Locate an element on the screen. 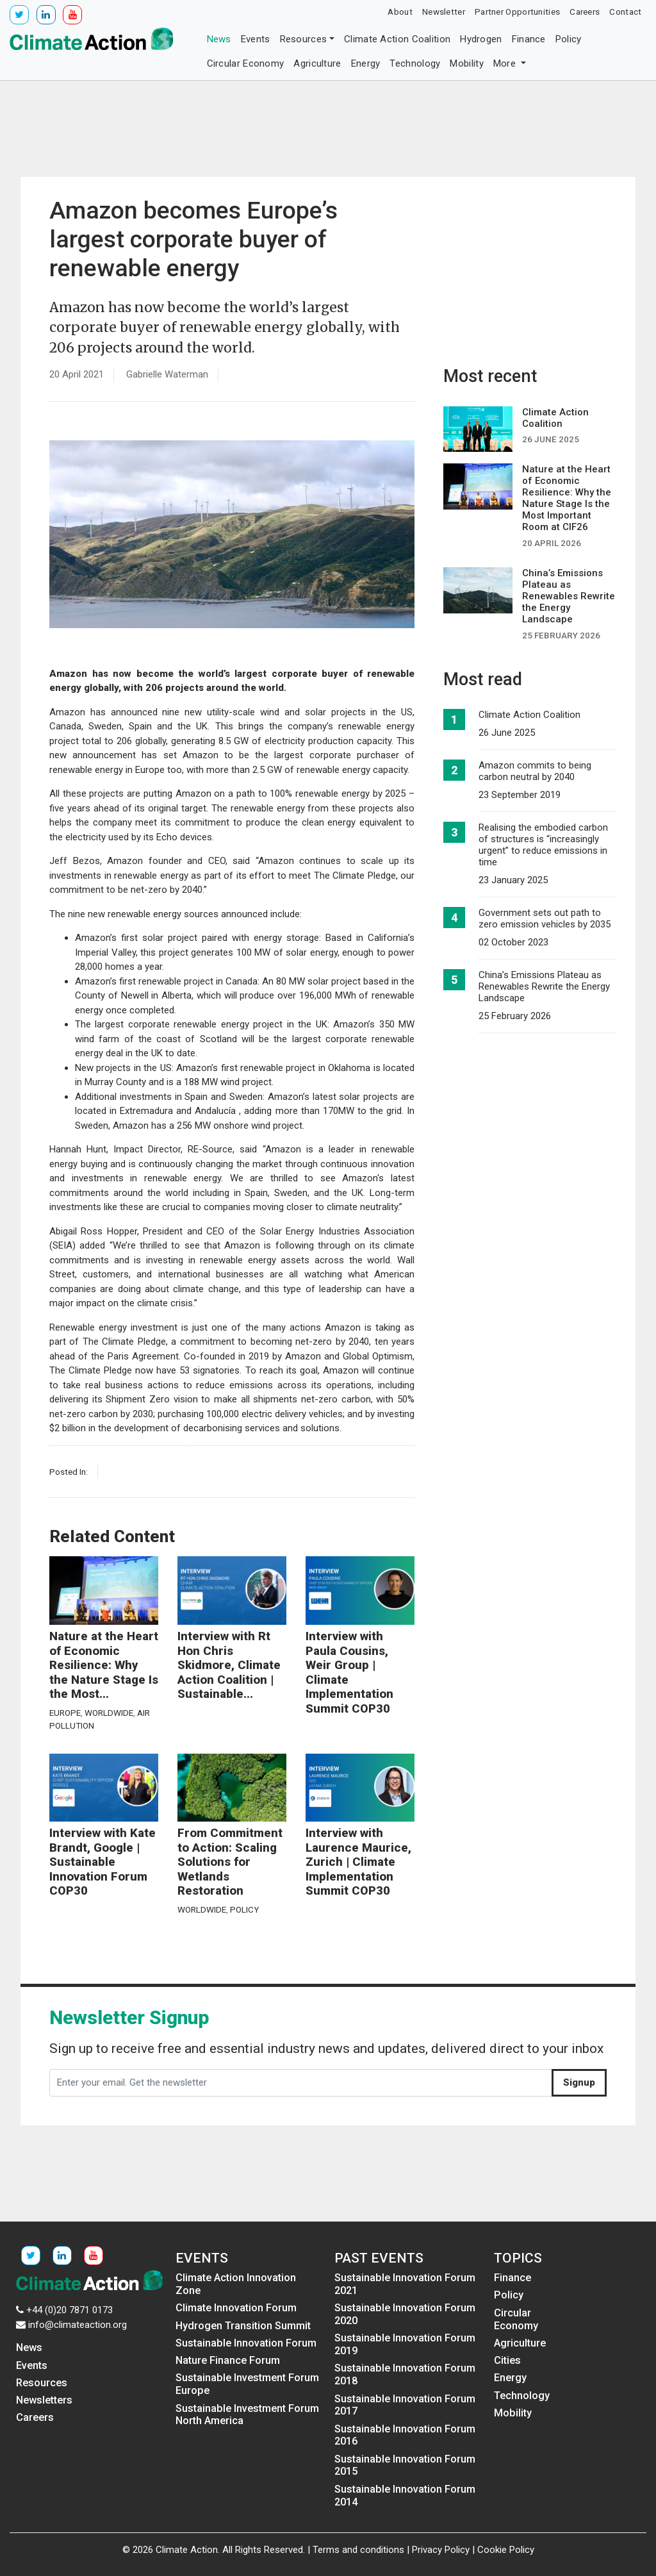  News is located at coordinates (219, 39).